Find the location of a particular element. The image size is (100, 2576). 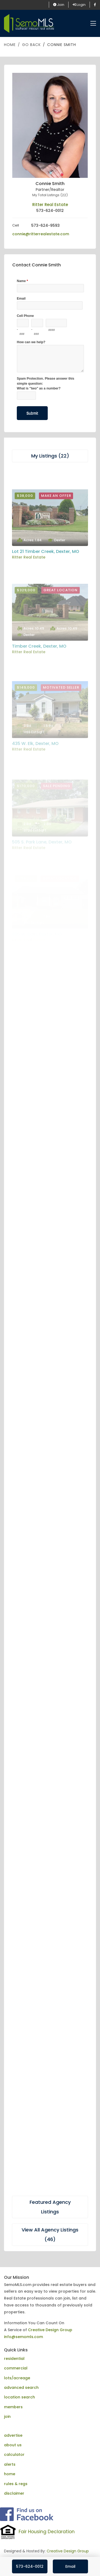

Creative Design Group is located at coordinates (50, 2329).